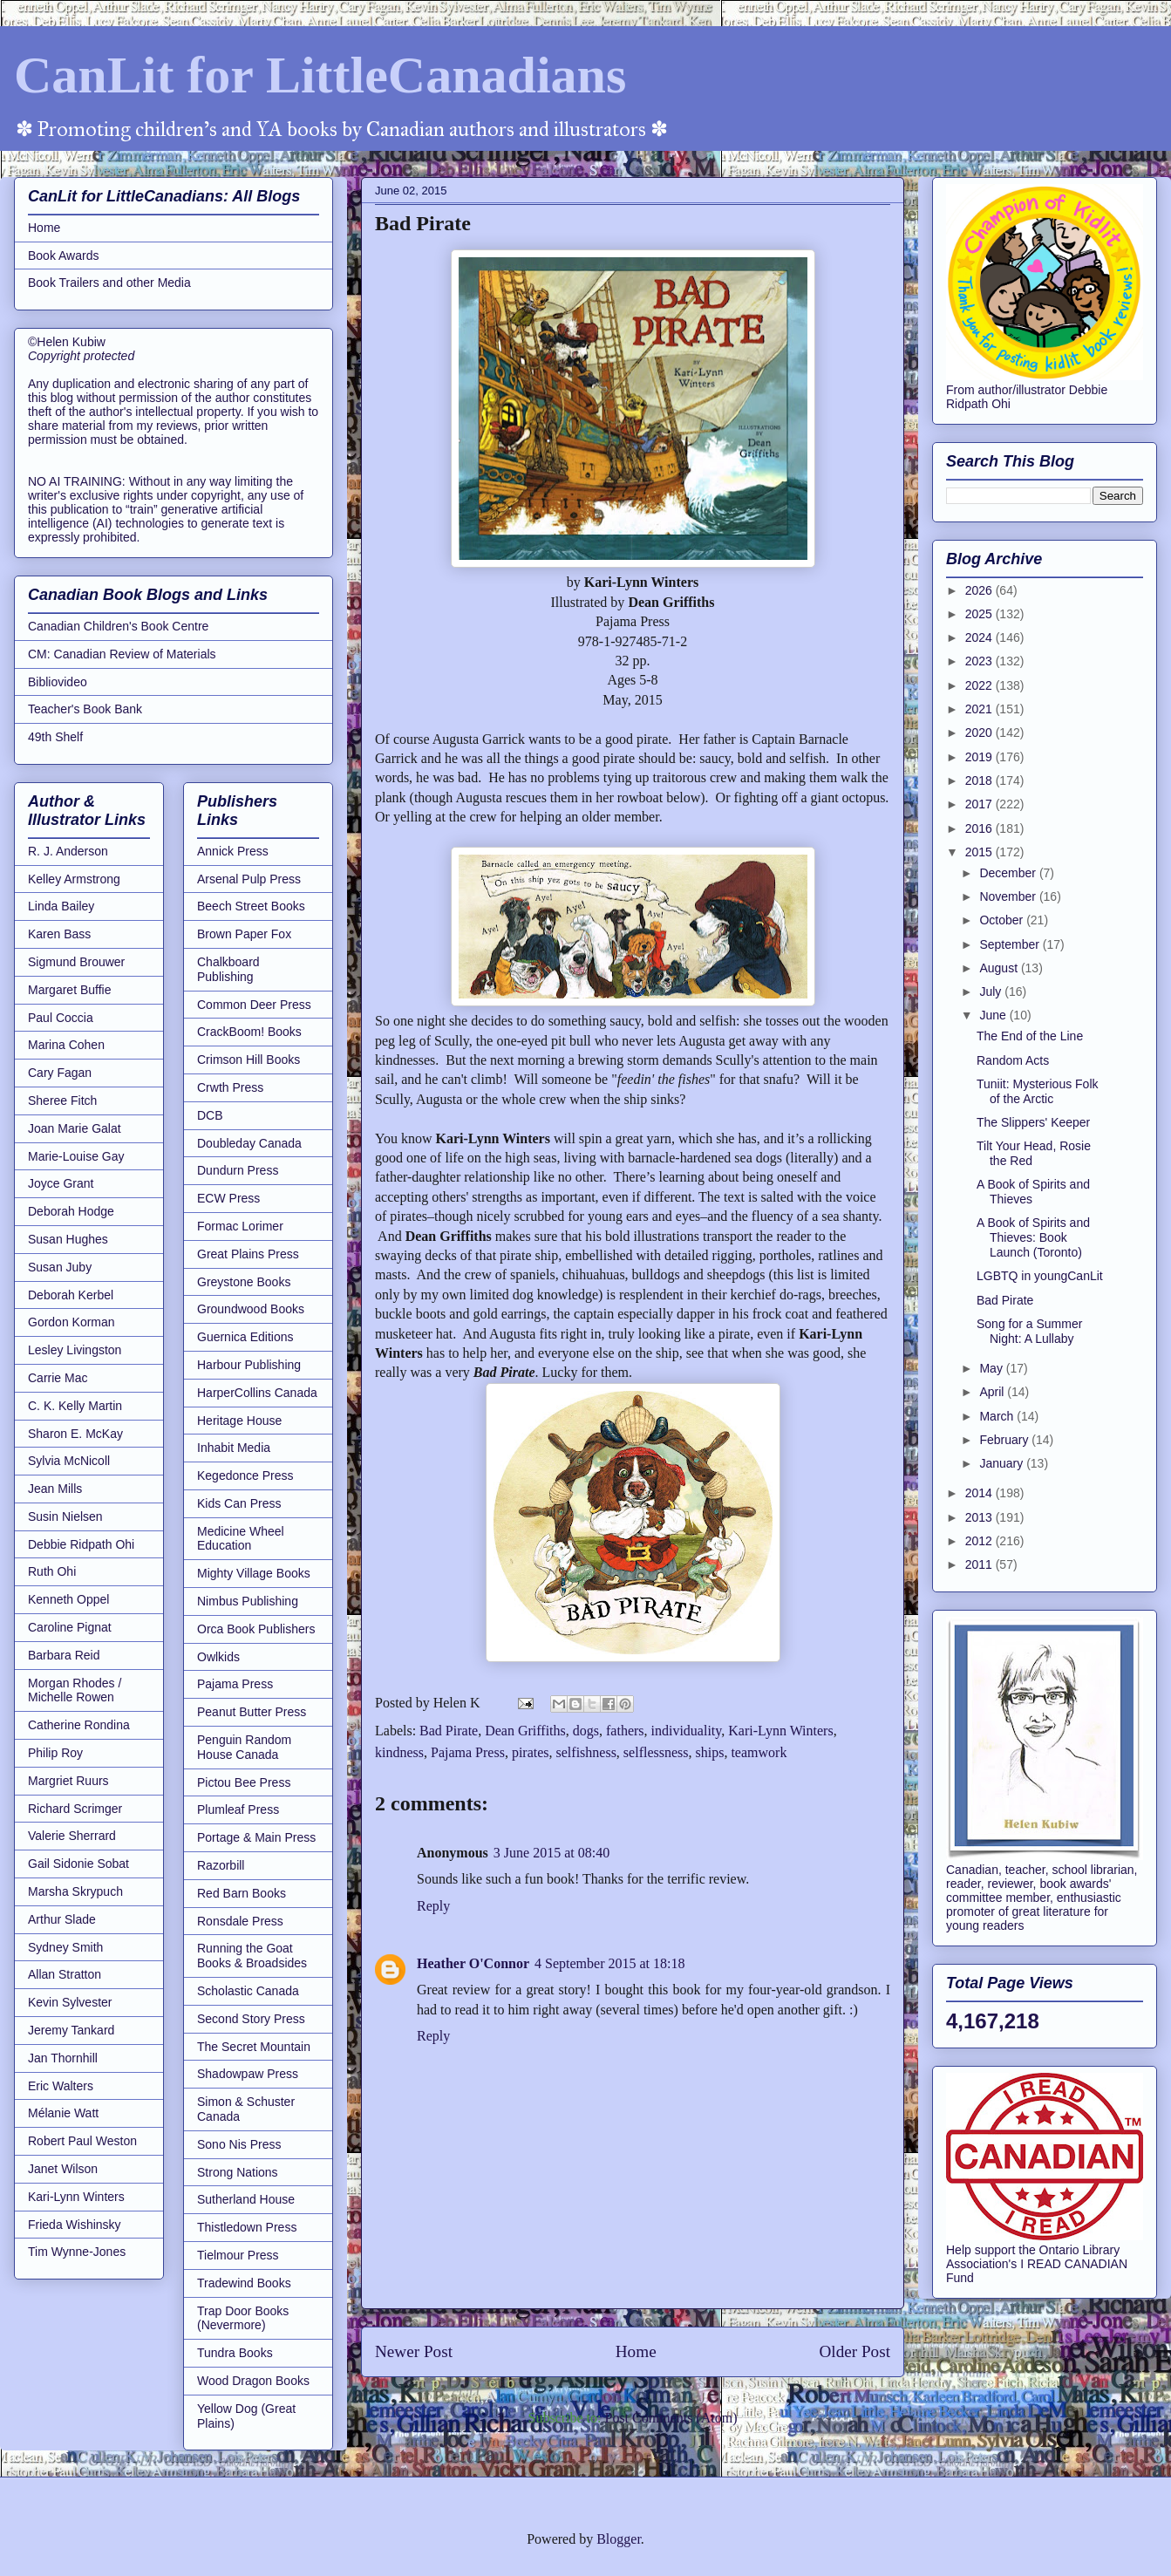 Image resolution: width=1171 pixels, height=2576 pixels. I want to click on 2012, so click(980, 1541).